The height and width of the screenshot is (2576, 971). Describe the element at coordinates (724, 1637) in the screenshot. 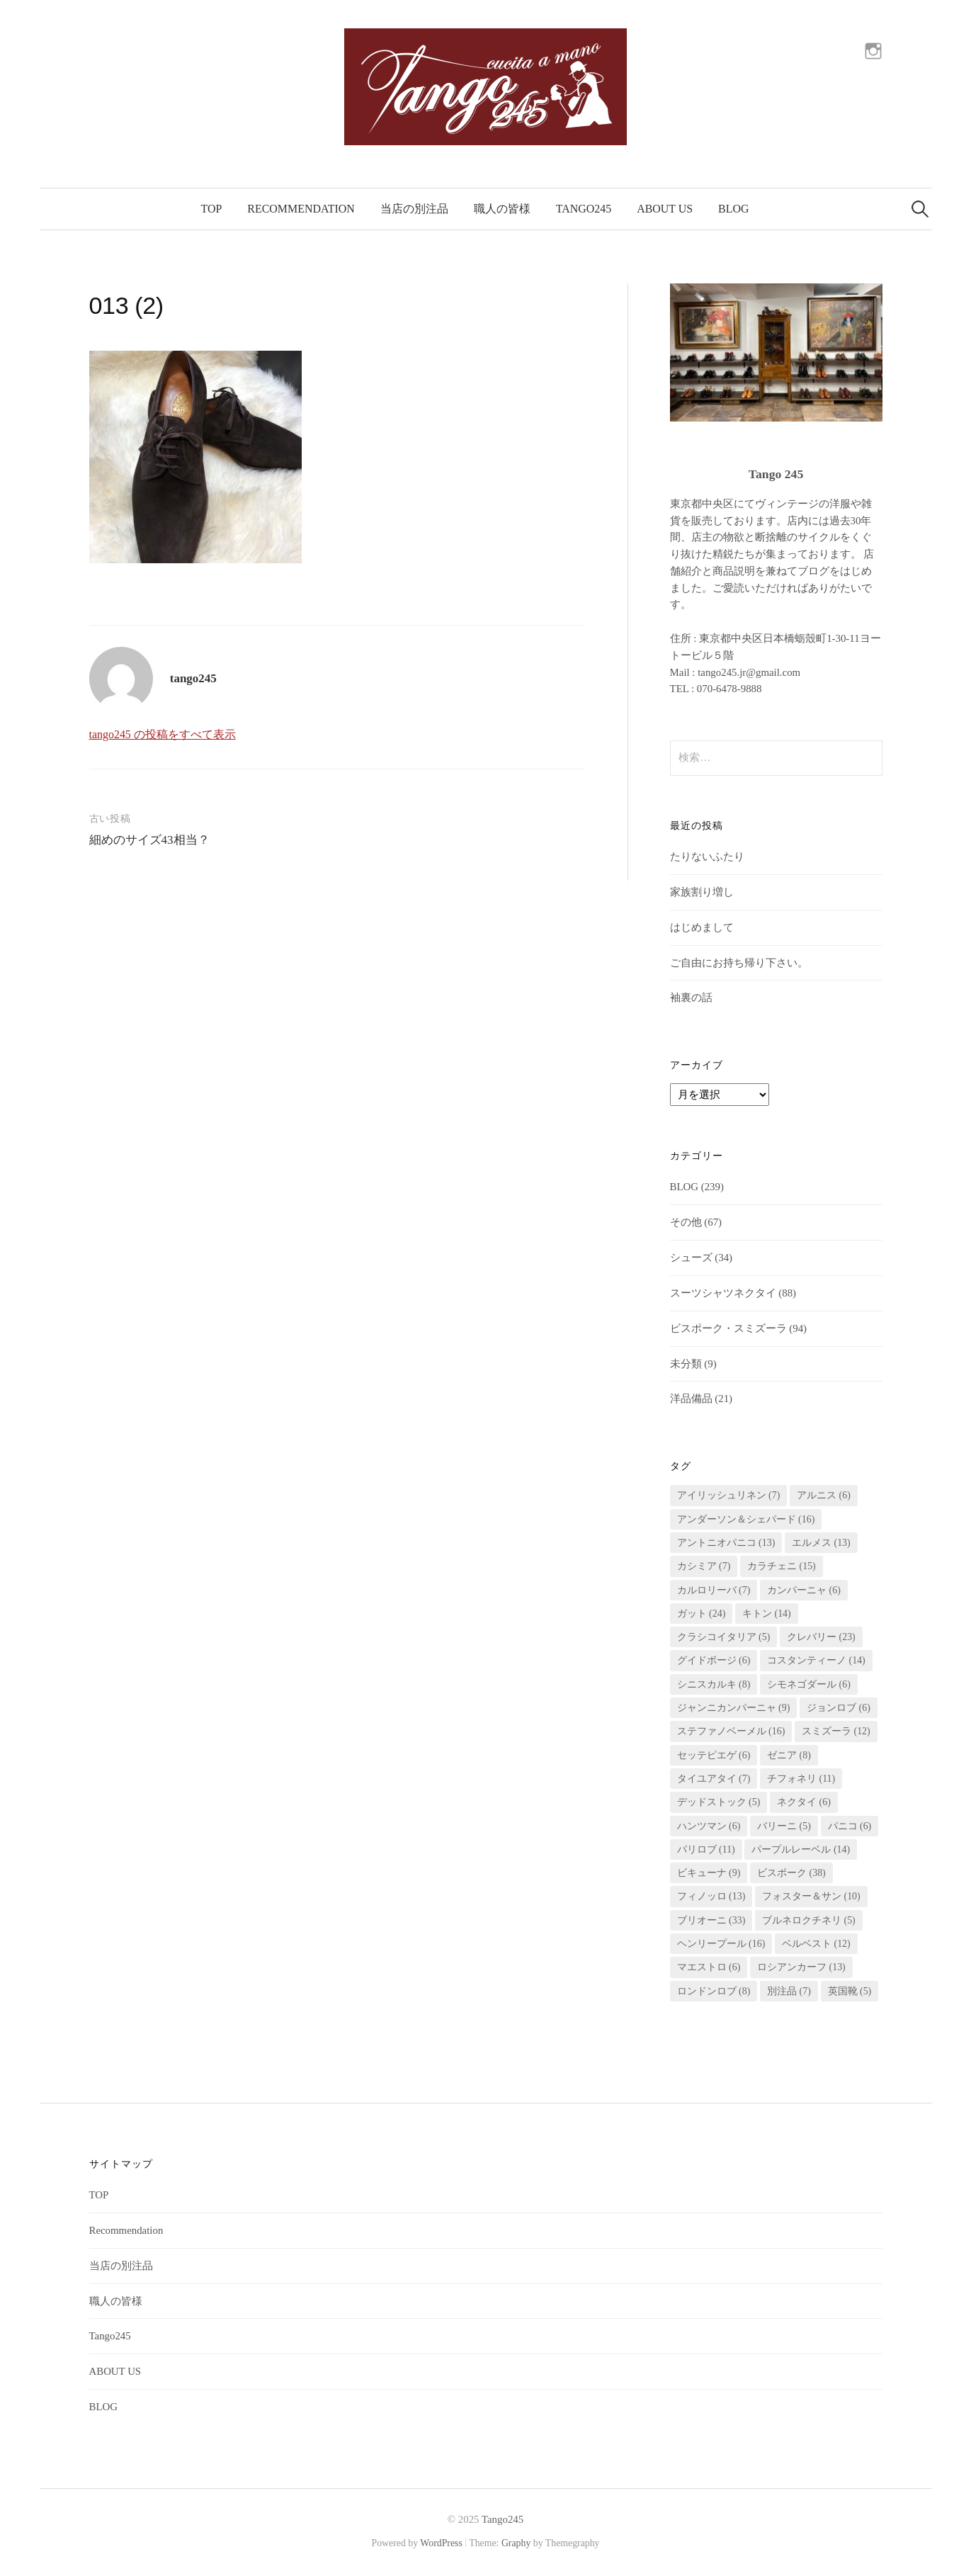

I see `クラシコイタリア [クラシコイタリア (5個の項目)]` at that location.